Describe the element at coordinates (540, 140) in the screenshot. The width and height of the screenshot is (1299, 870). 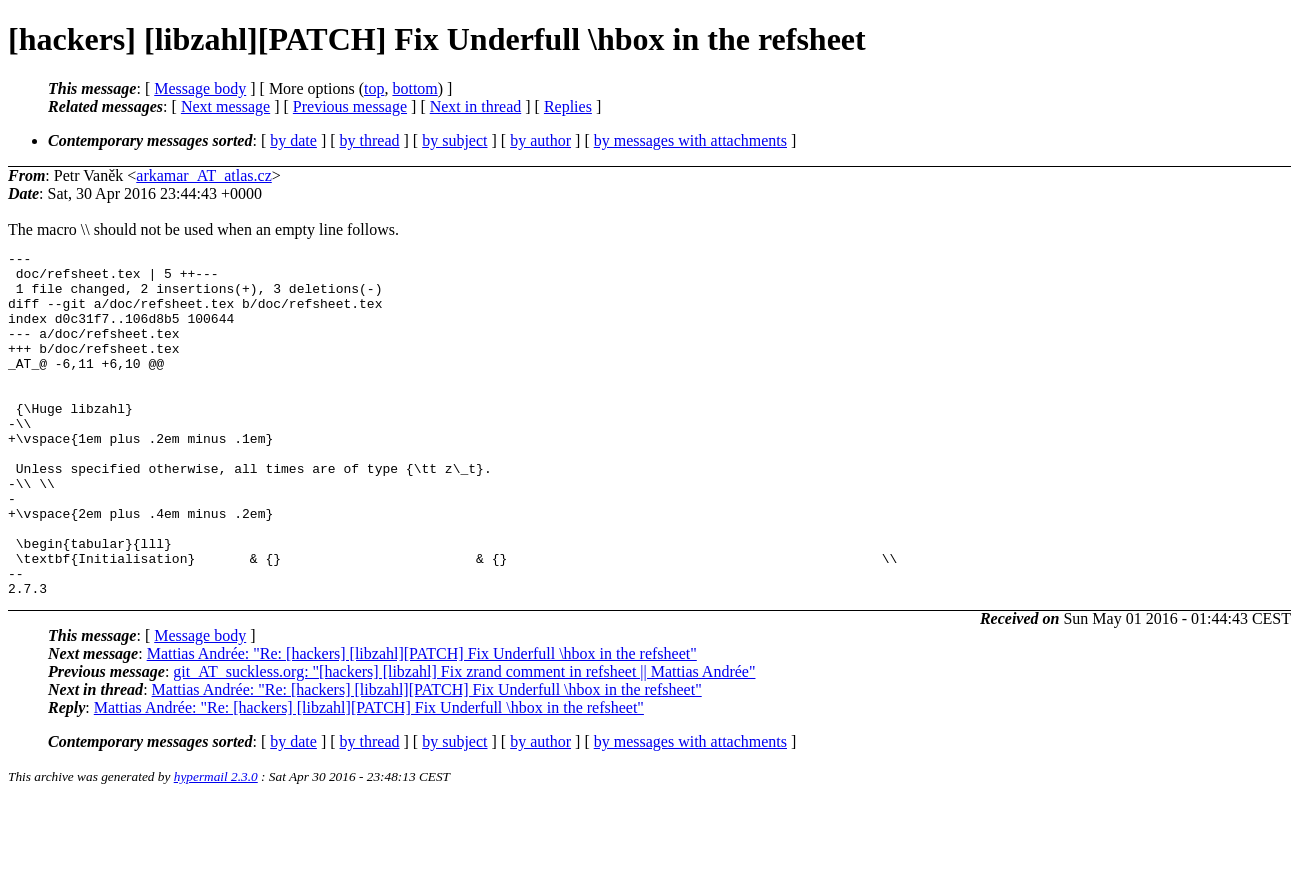
I see `by author` at that location.